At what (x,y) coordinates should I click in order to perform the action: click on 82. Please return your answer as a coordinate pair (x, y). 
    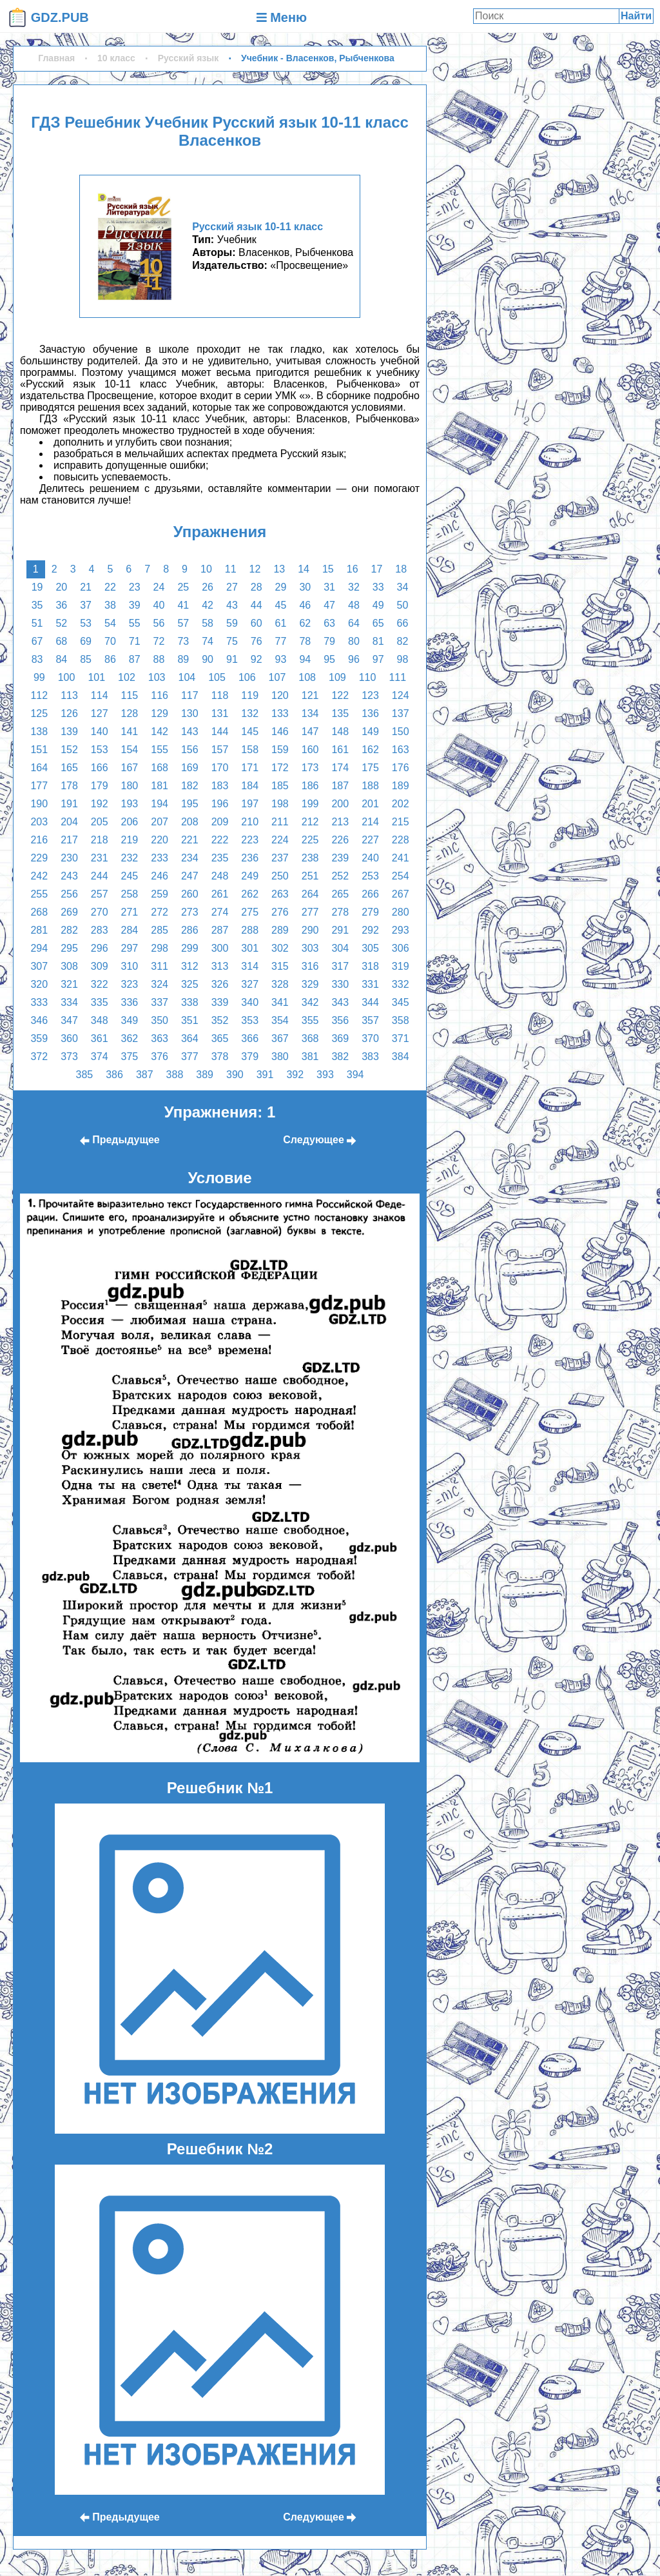
    Looking at the image, I should click on (403, 641).